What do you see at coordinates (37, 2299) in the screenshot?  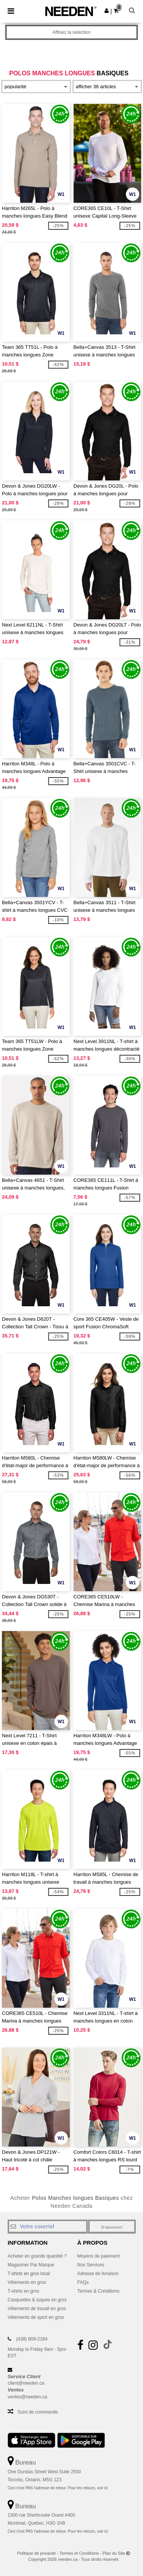 I see `Casquettes & tuques en gros` at bounding box center [37, 2299].